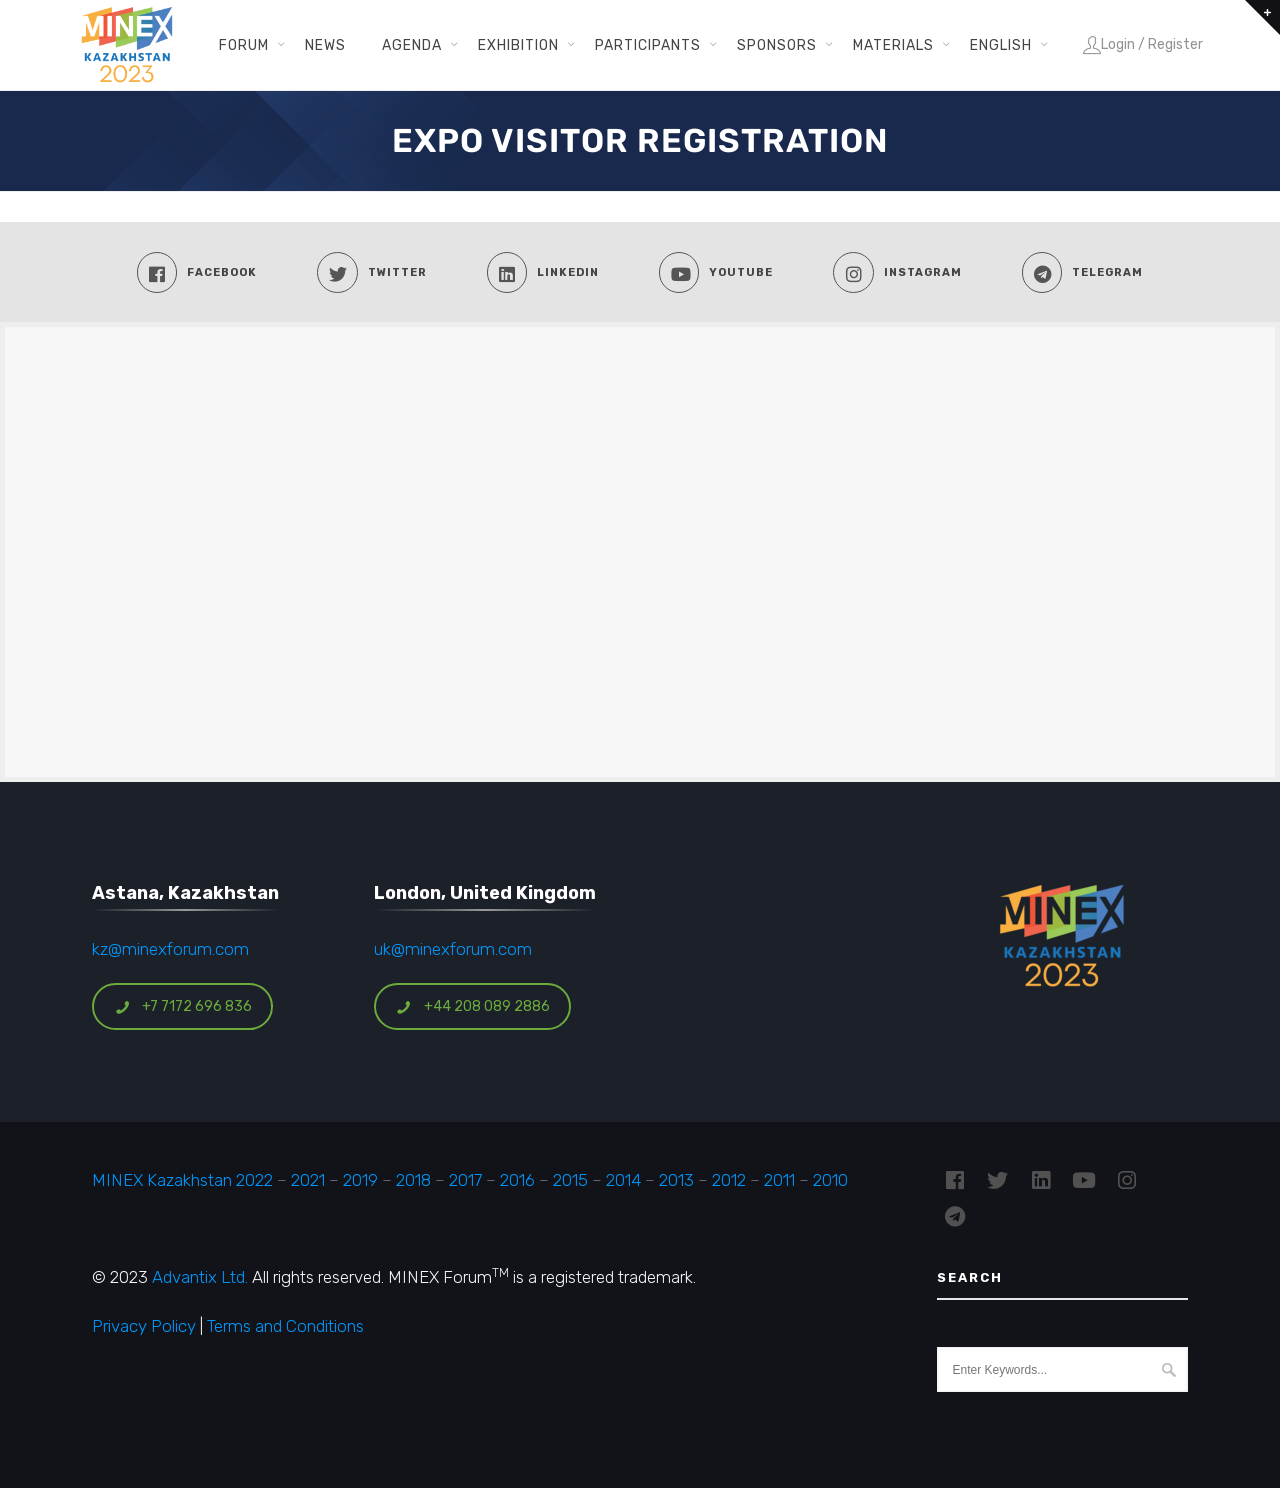  Describe the element at coordinates (453, 949) in the screenshot. I see `uk@minexforum.com` at that location.